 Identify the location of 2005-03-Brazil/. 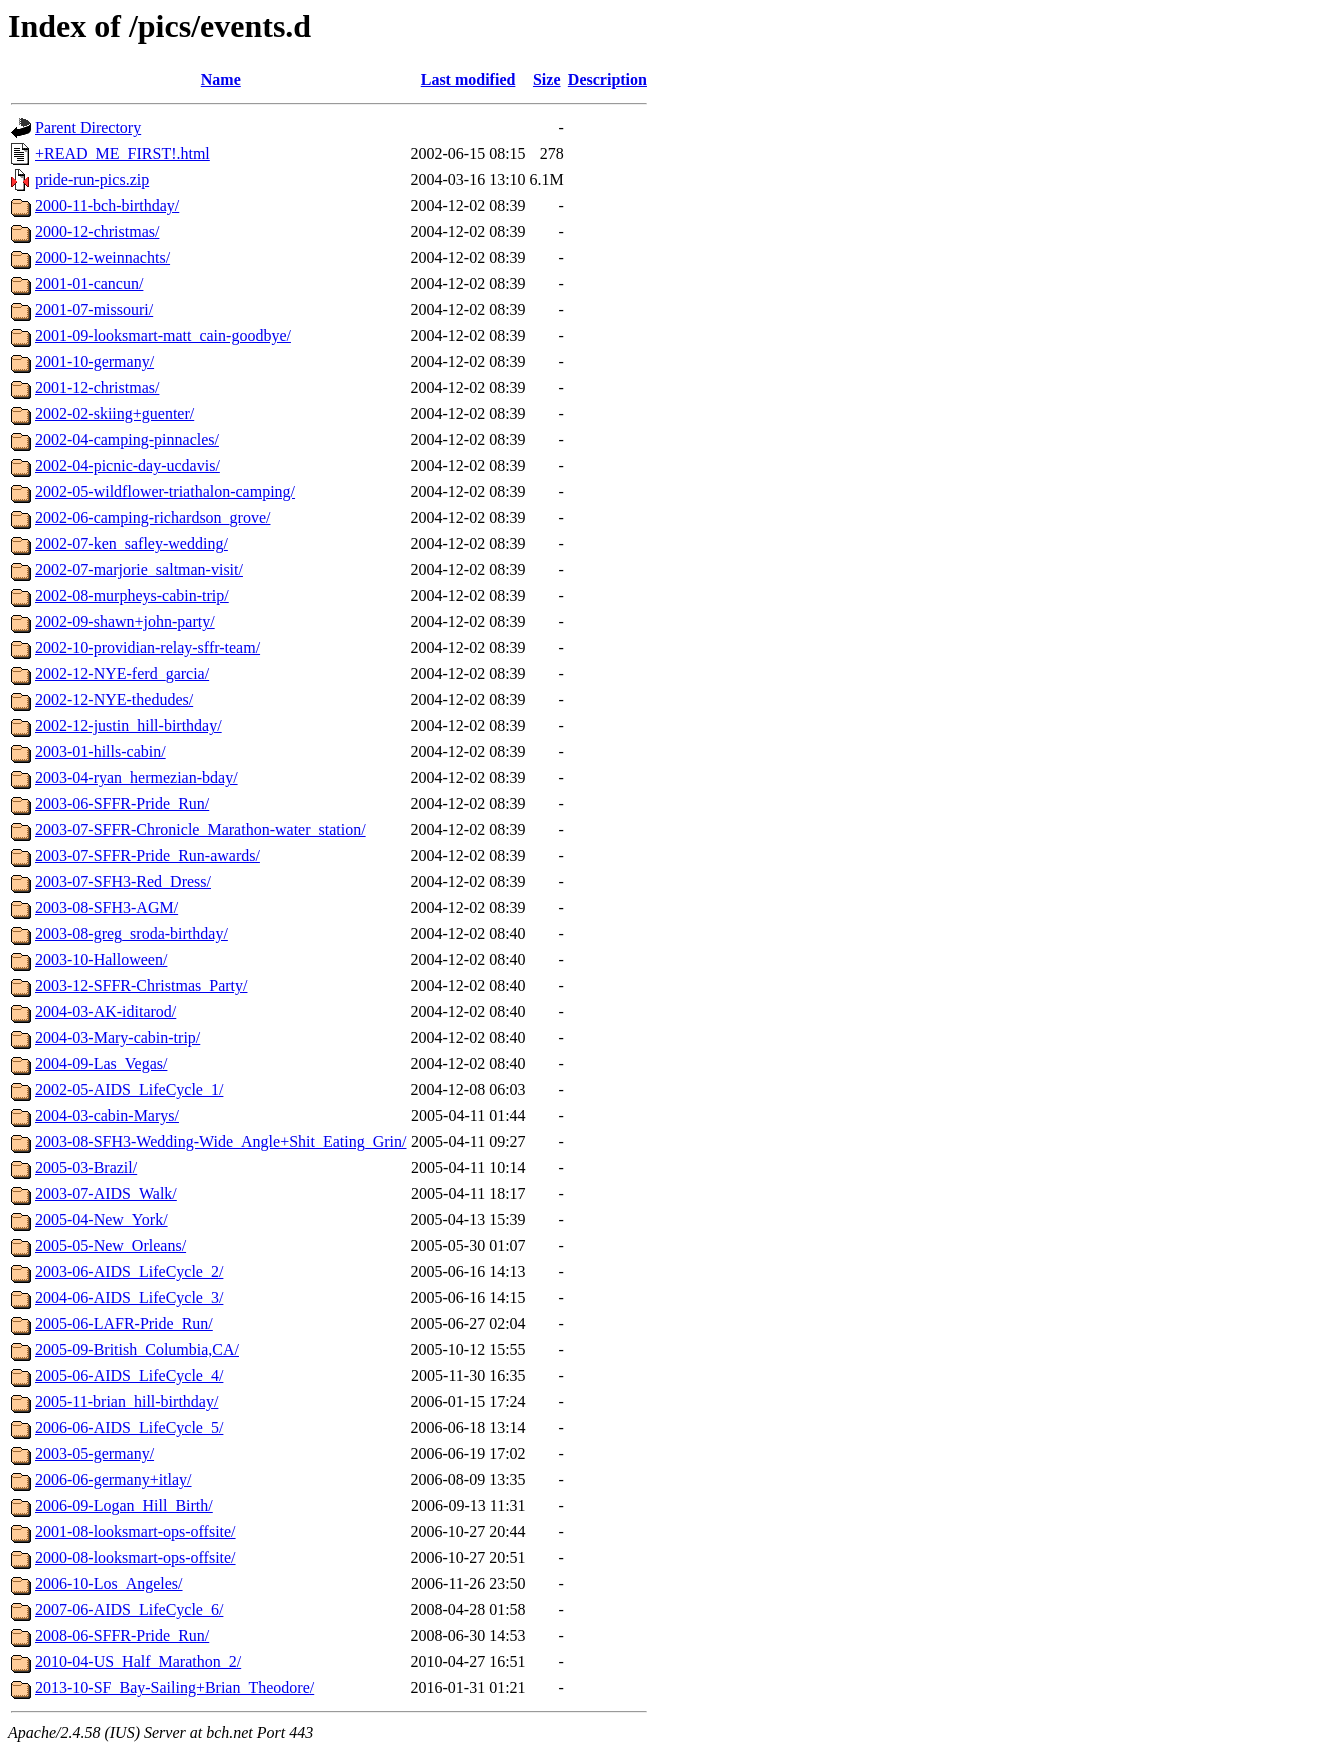
(86, 1167).